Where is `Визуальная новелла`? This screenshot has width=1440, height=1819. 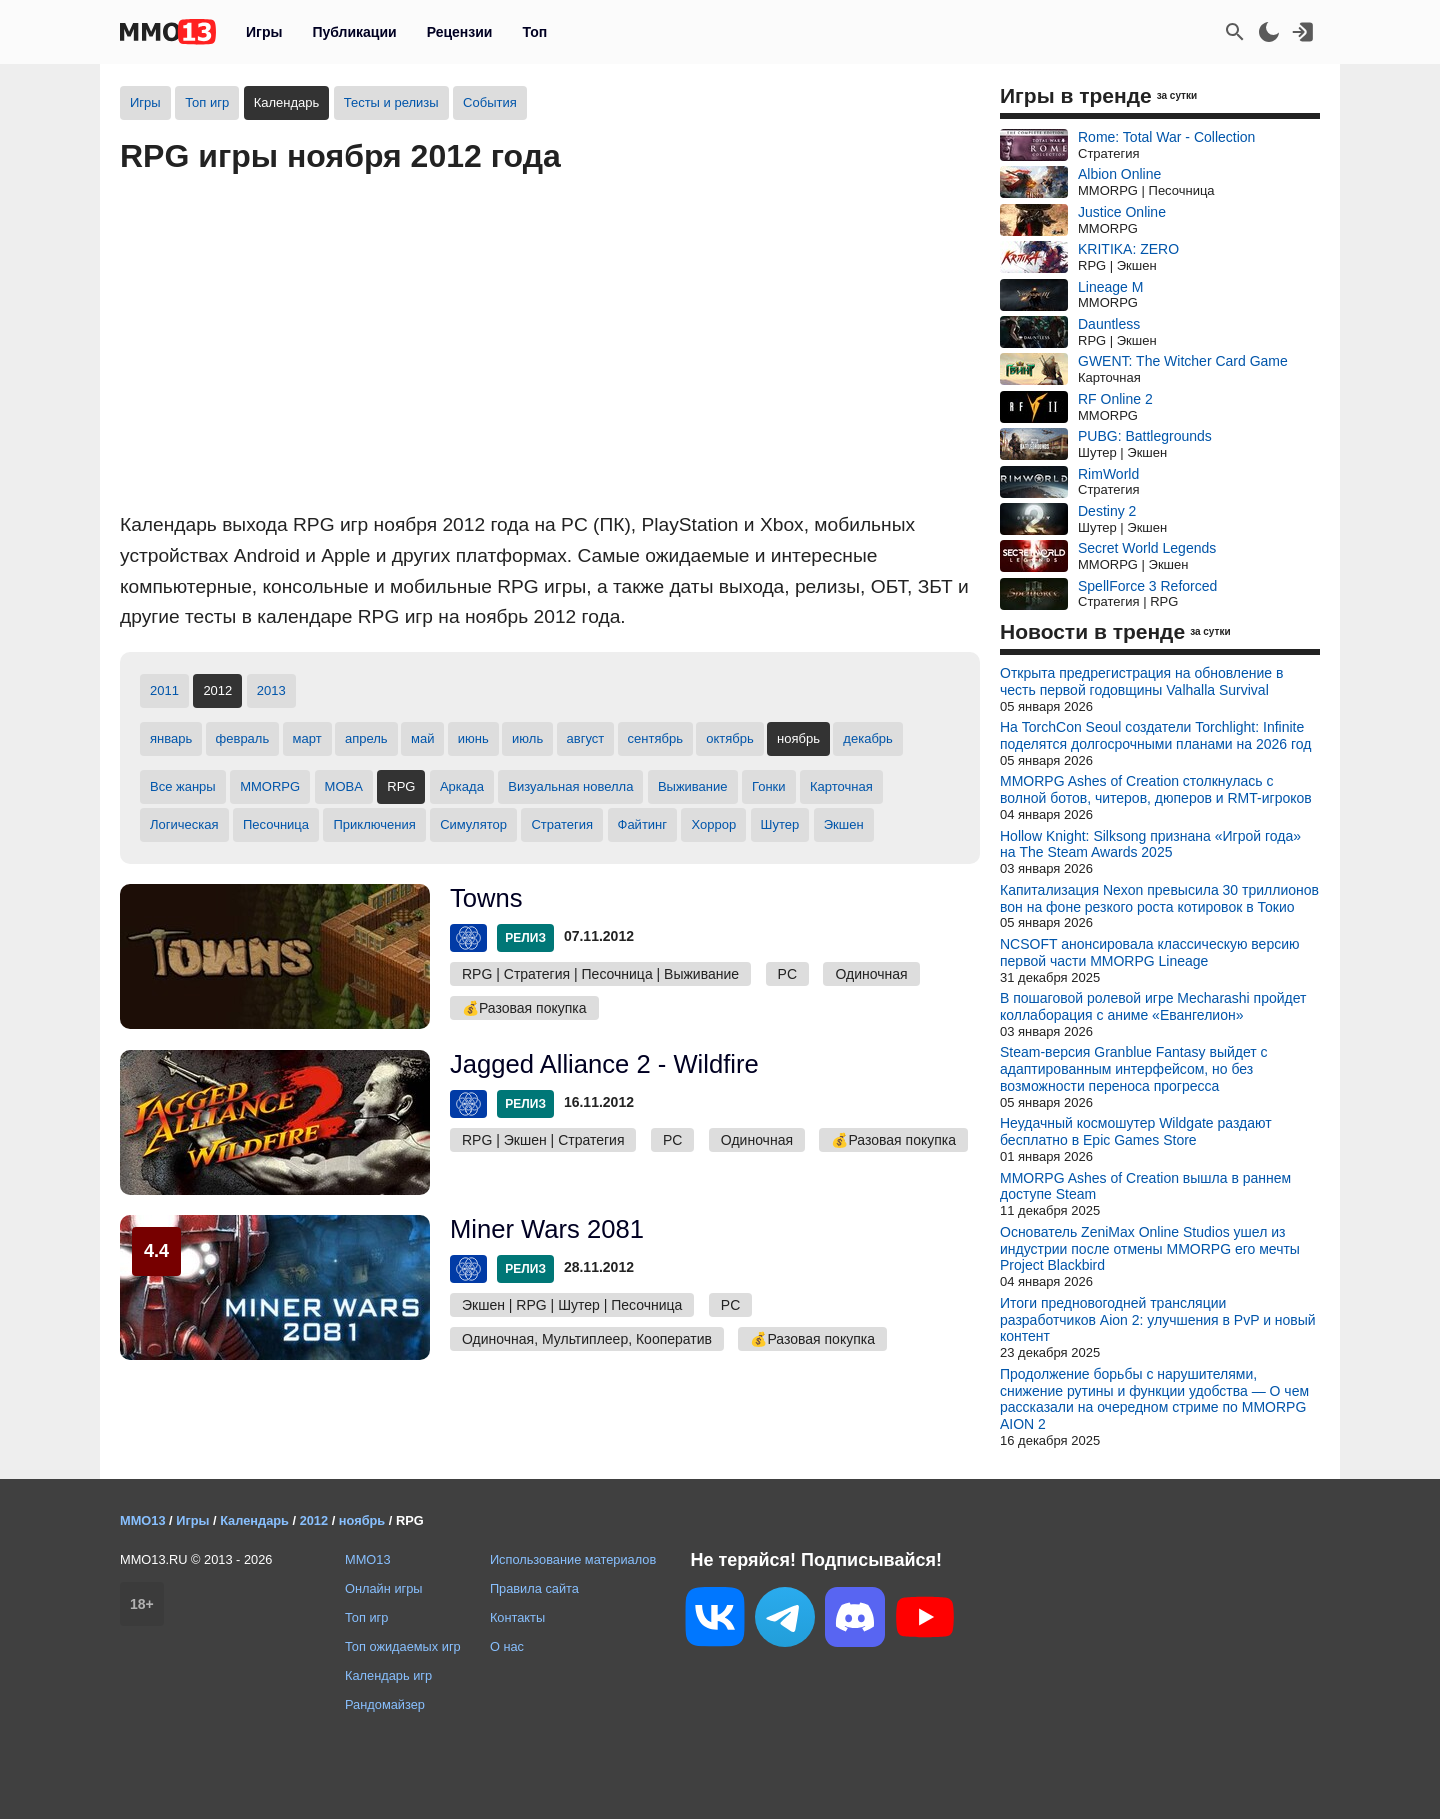 Визуальная новелла is located at coordinates (570, 786).